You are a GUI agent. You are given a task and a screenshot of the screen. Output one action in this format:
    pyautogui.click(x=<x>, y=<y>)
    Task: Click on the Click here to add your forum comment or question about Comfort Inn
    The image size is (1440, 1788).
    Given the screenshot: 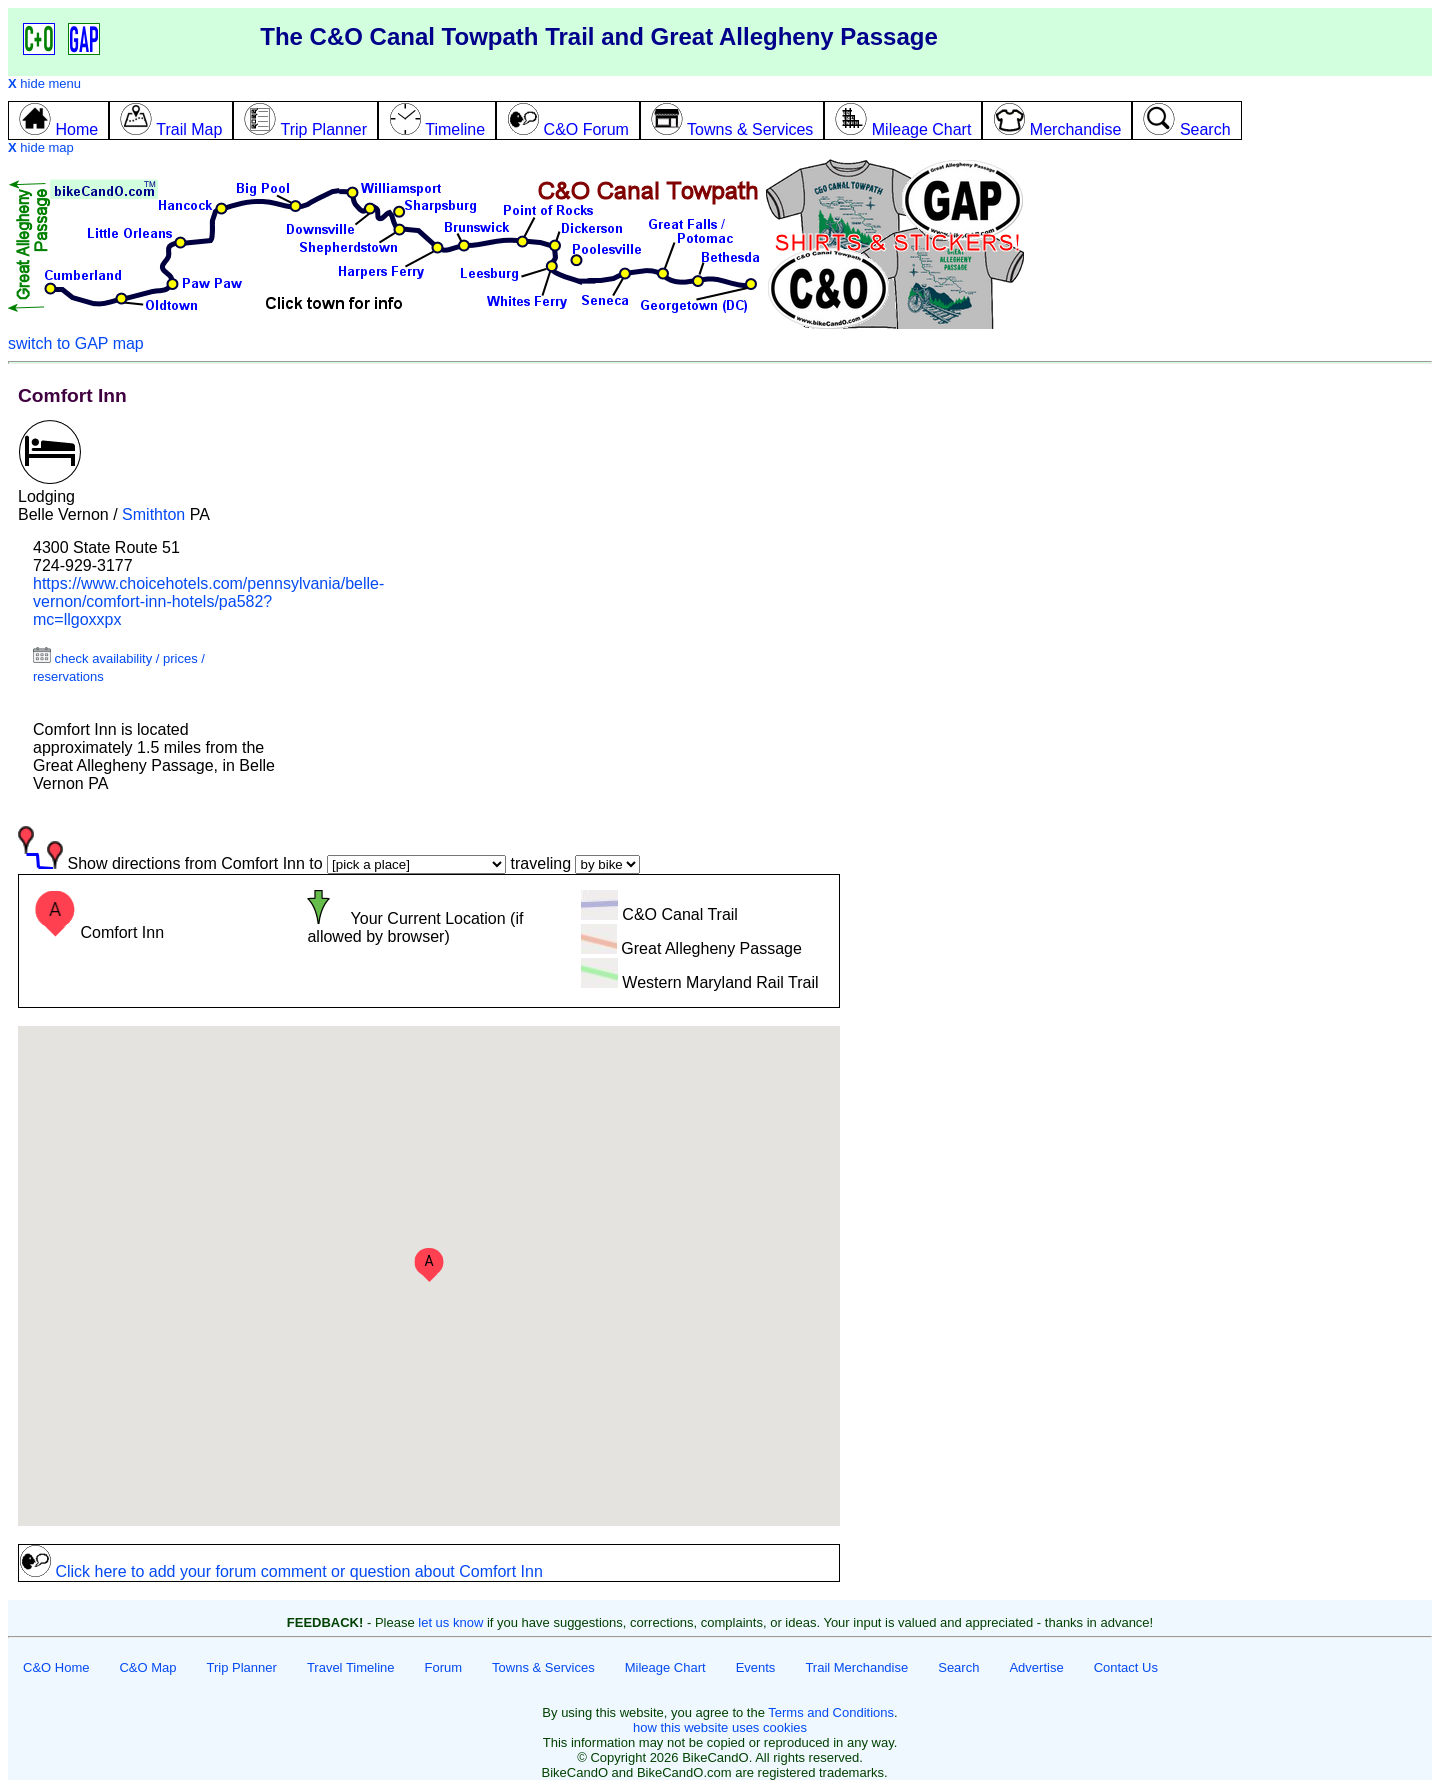 What is the action you would take?
    pyautogui.click(x=281, y=1571)
    